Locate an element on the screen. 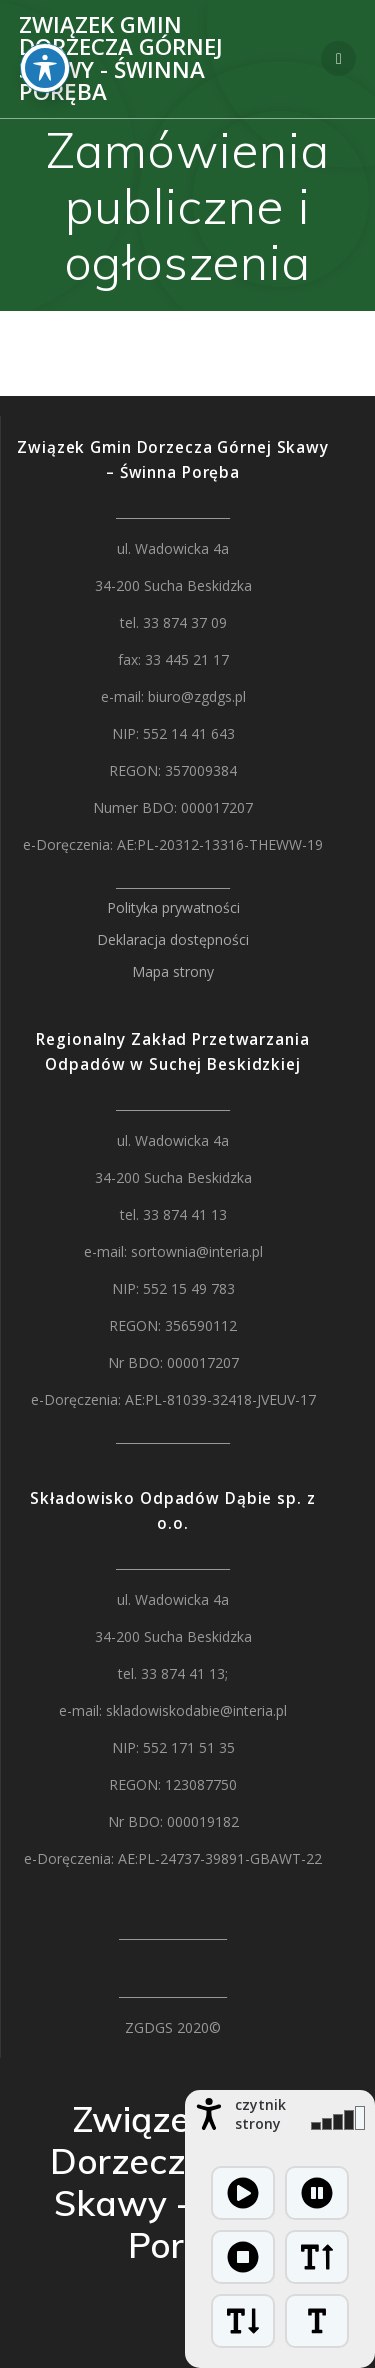 This screenshot has width=375, height=2368. Związek Gmin Dorzecza Górnej Skawy - Świnna Poręba is located at coordinates (121, 59).